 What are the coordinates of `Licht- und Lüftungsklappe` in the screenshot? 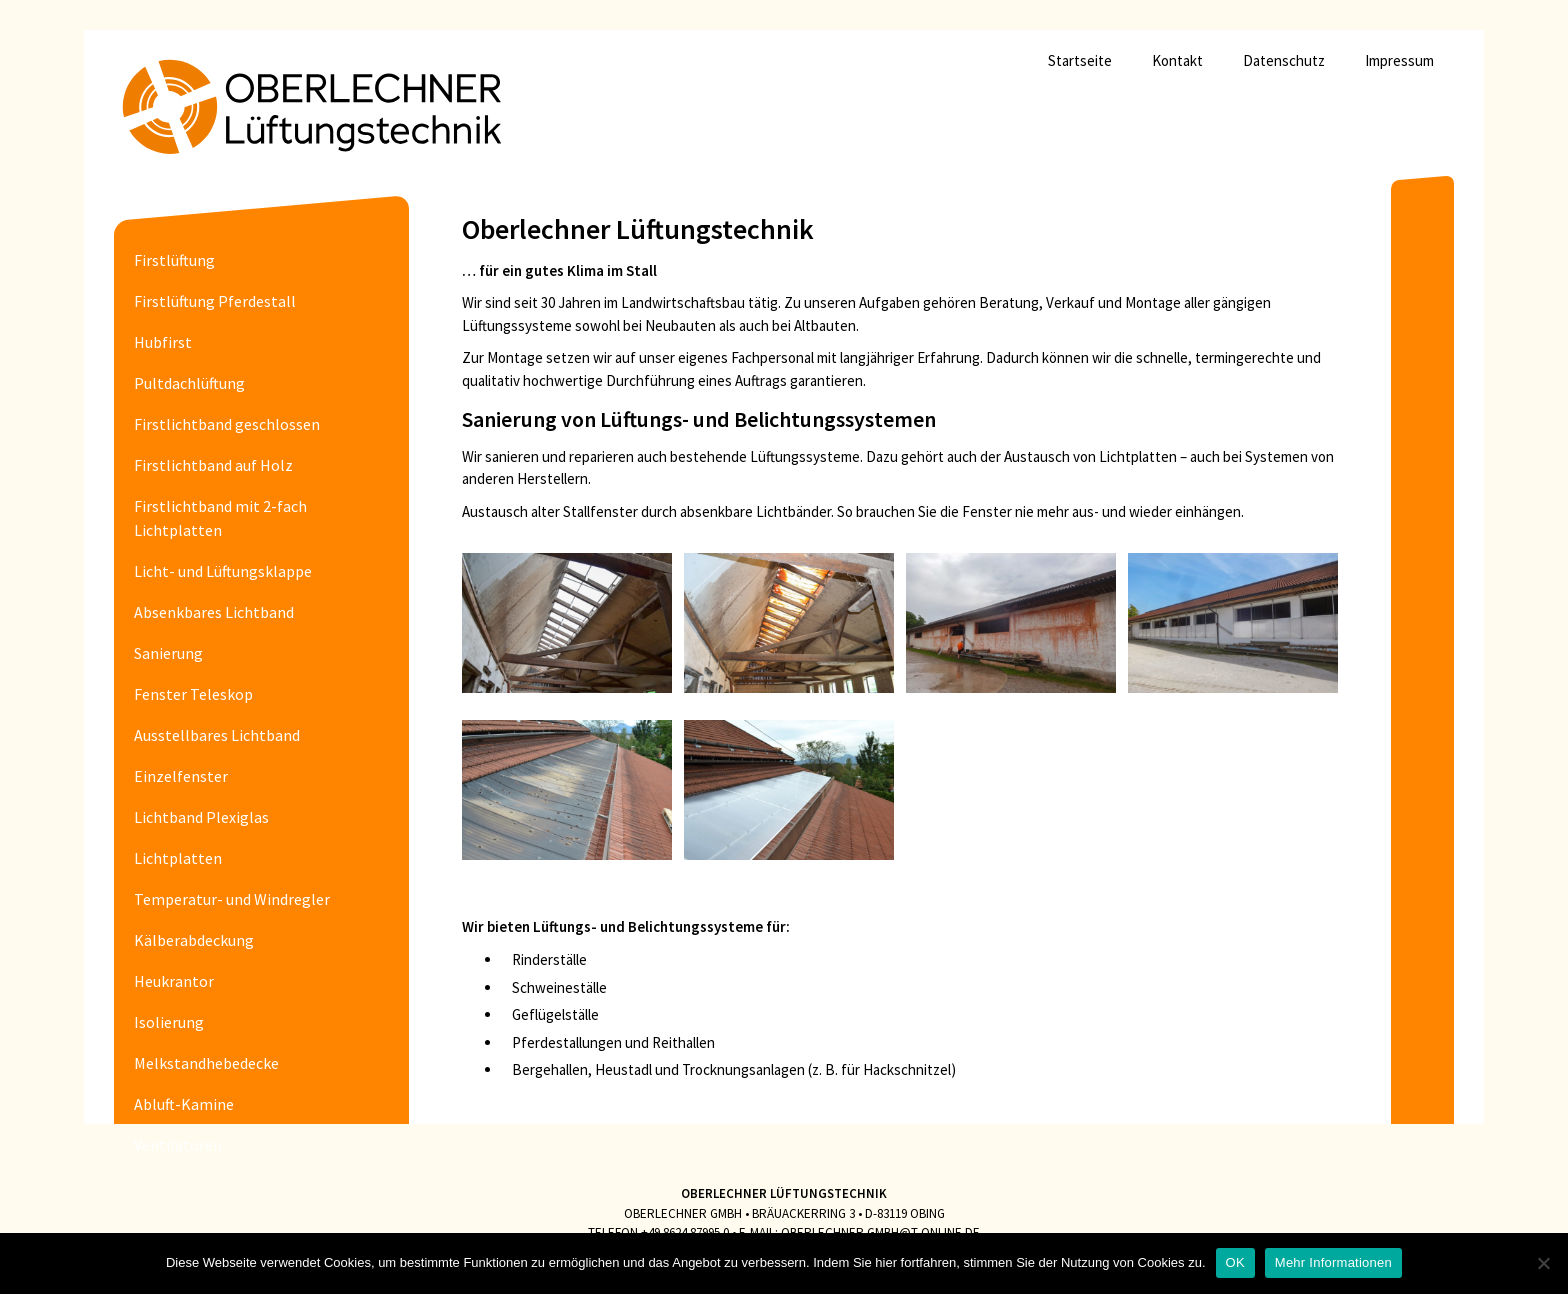 It's located at (223, 571).